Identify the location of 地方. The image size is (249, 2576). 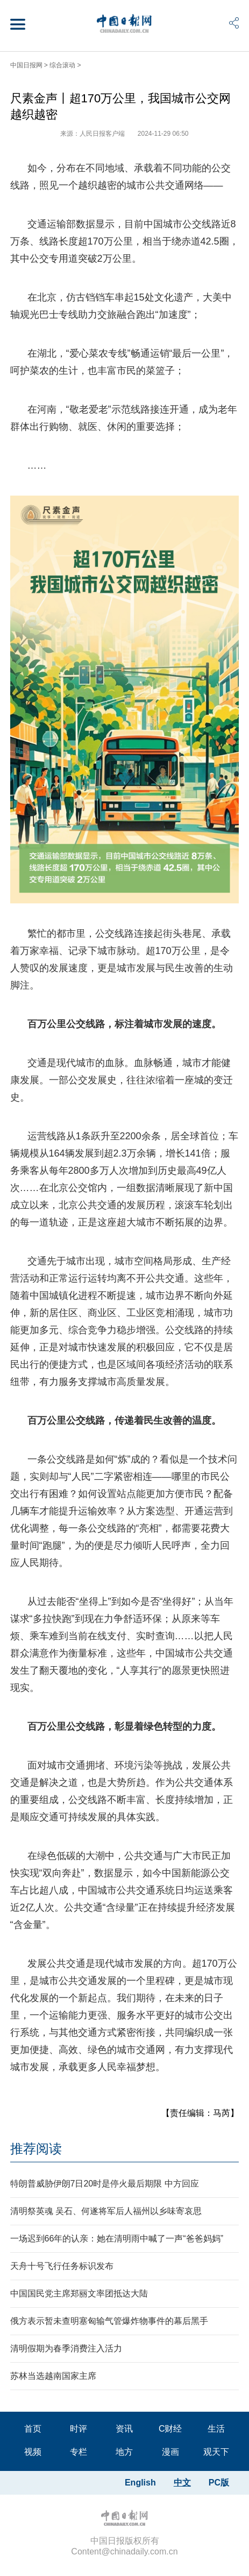
(124, 2451).